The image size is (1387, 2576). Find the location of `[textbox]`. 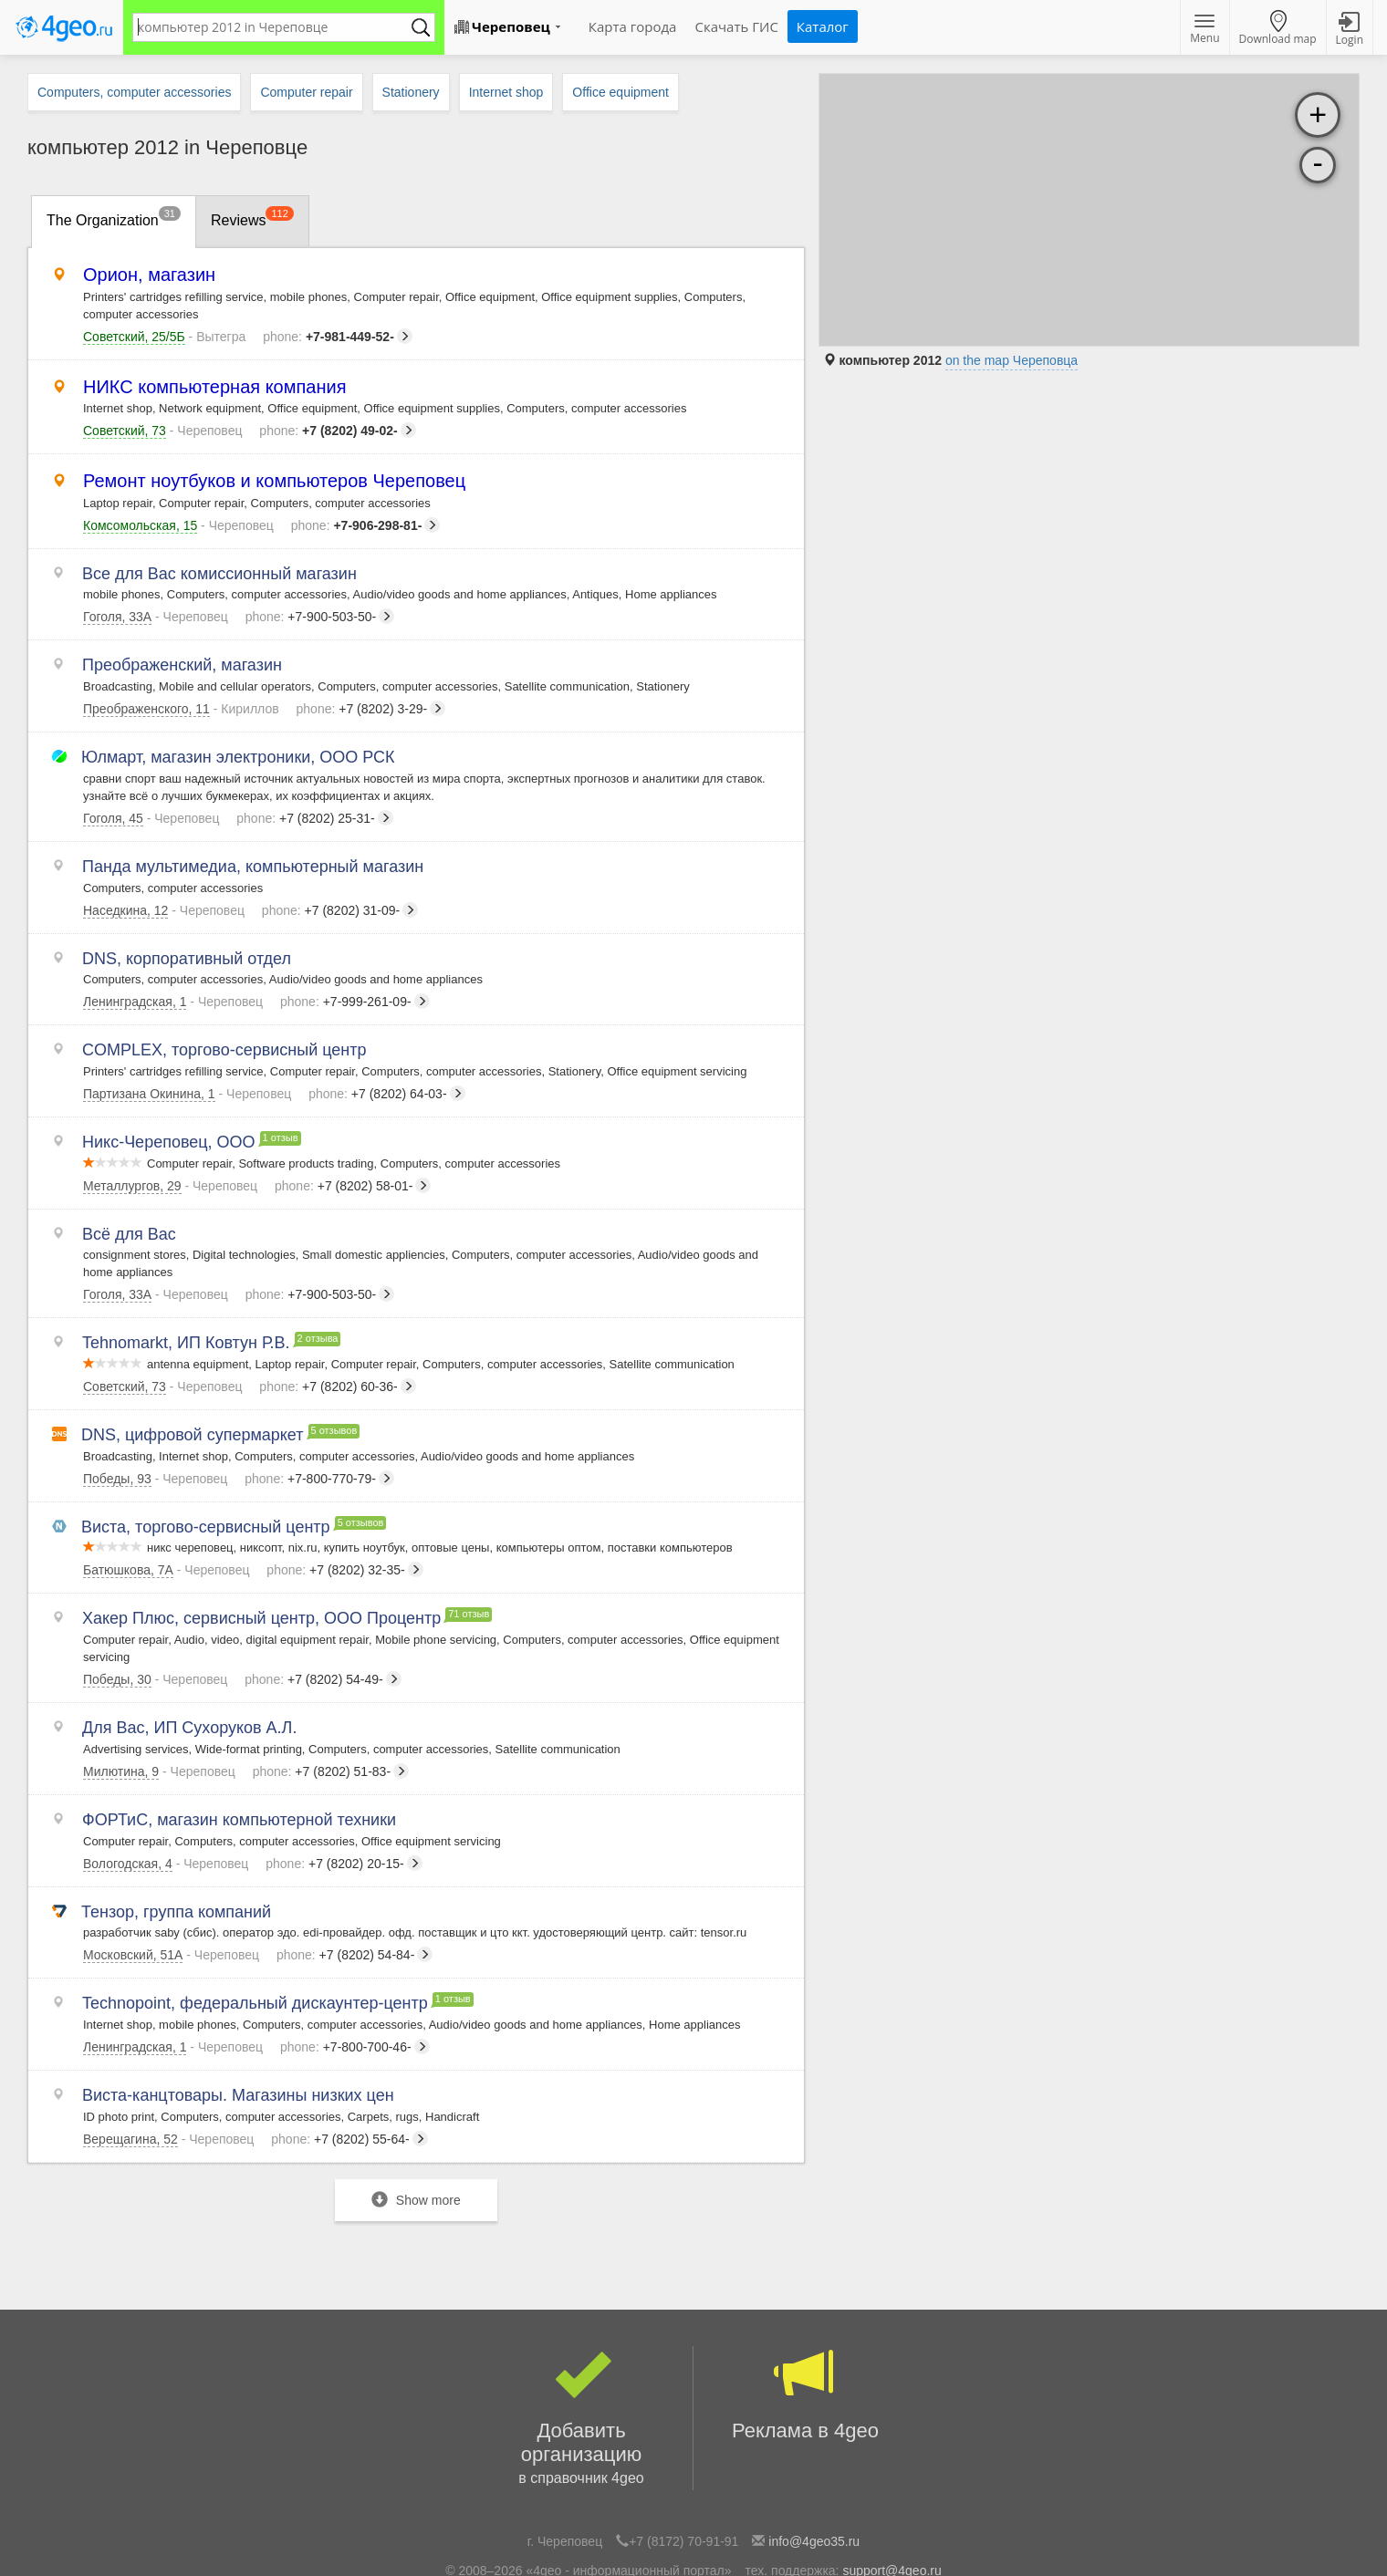

[textbox] is located at coordinates (275, 27).